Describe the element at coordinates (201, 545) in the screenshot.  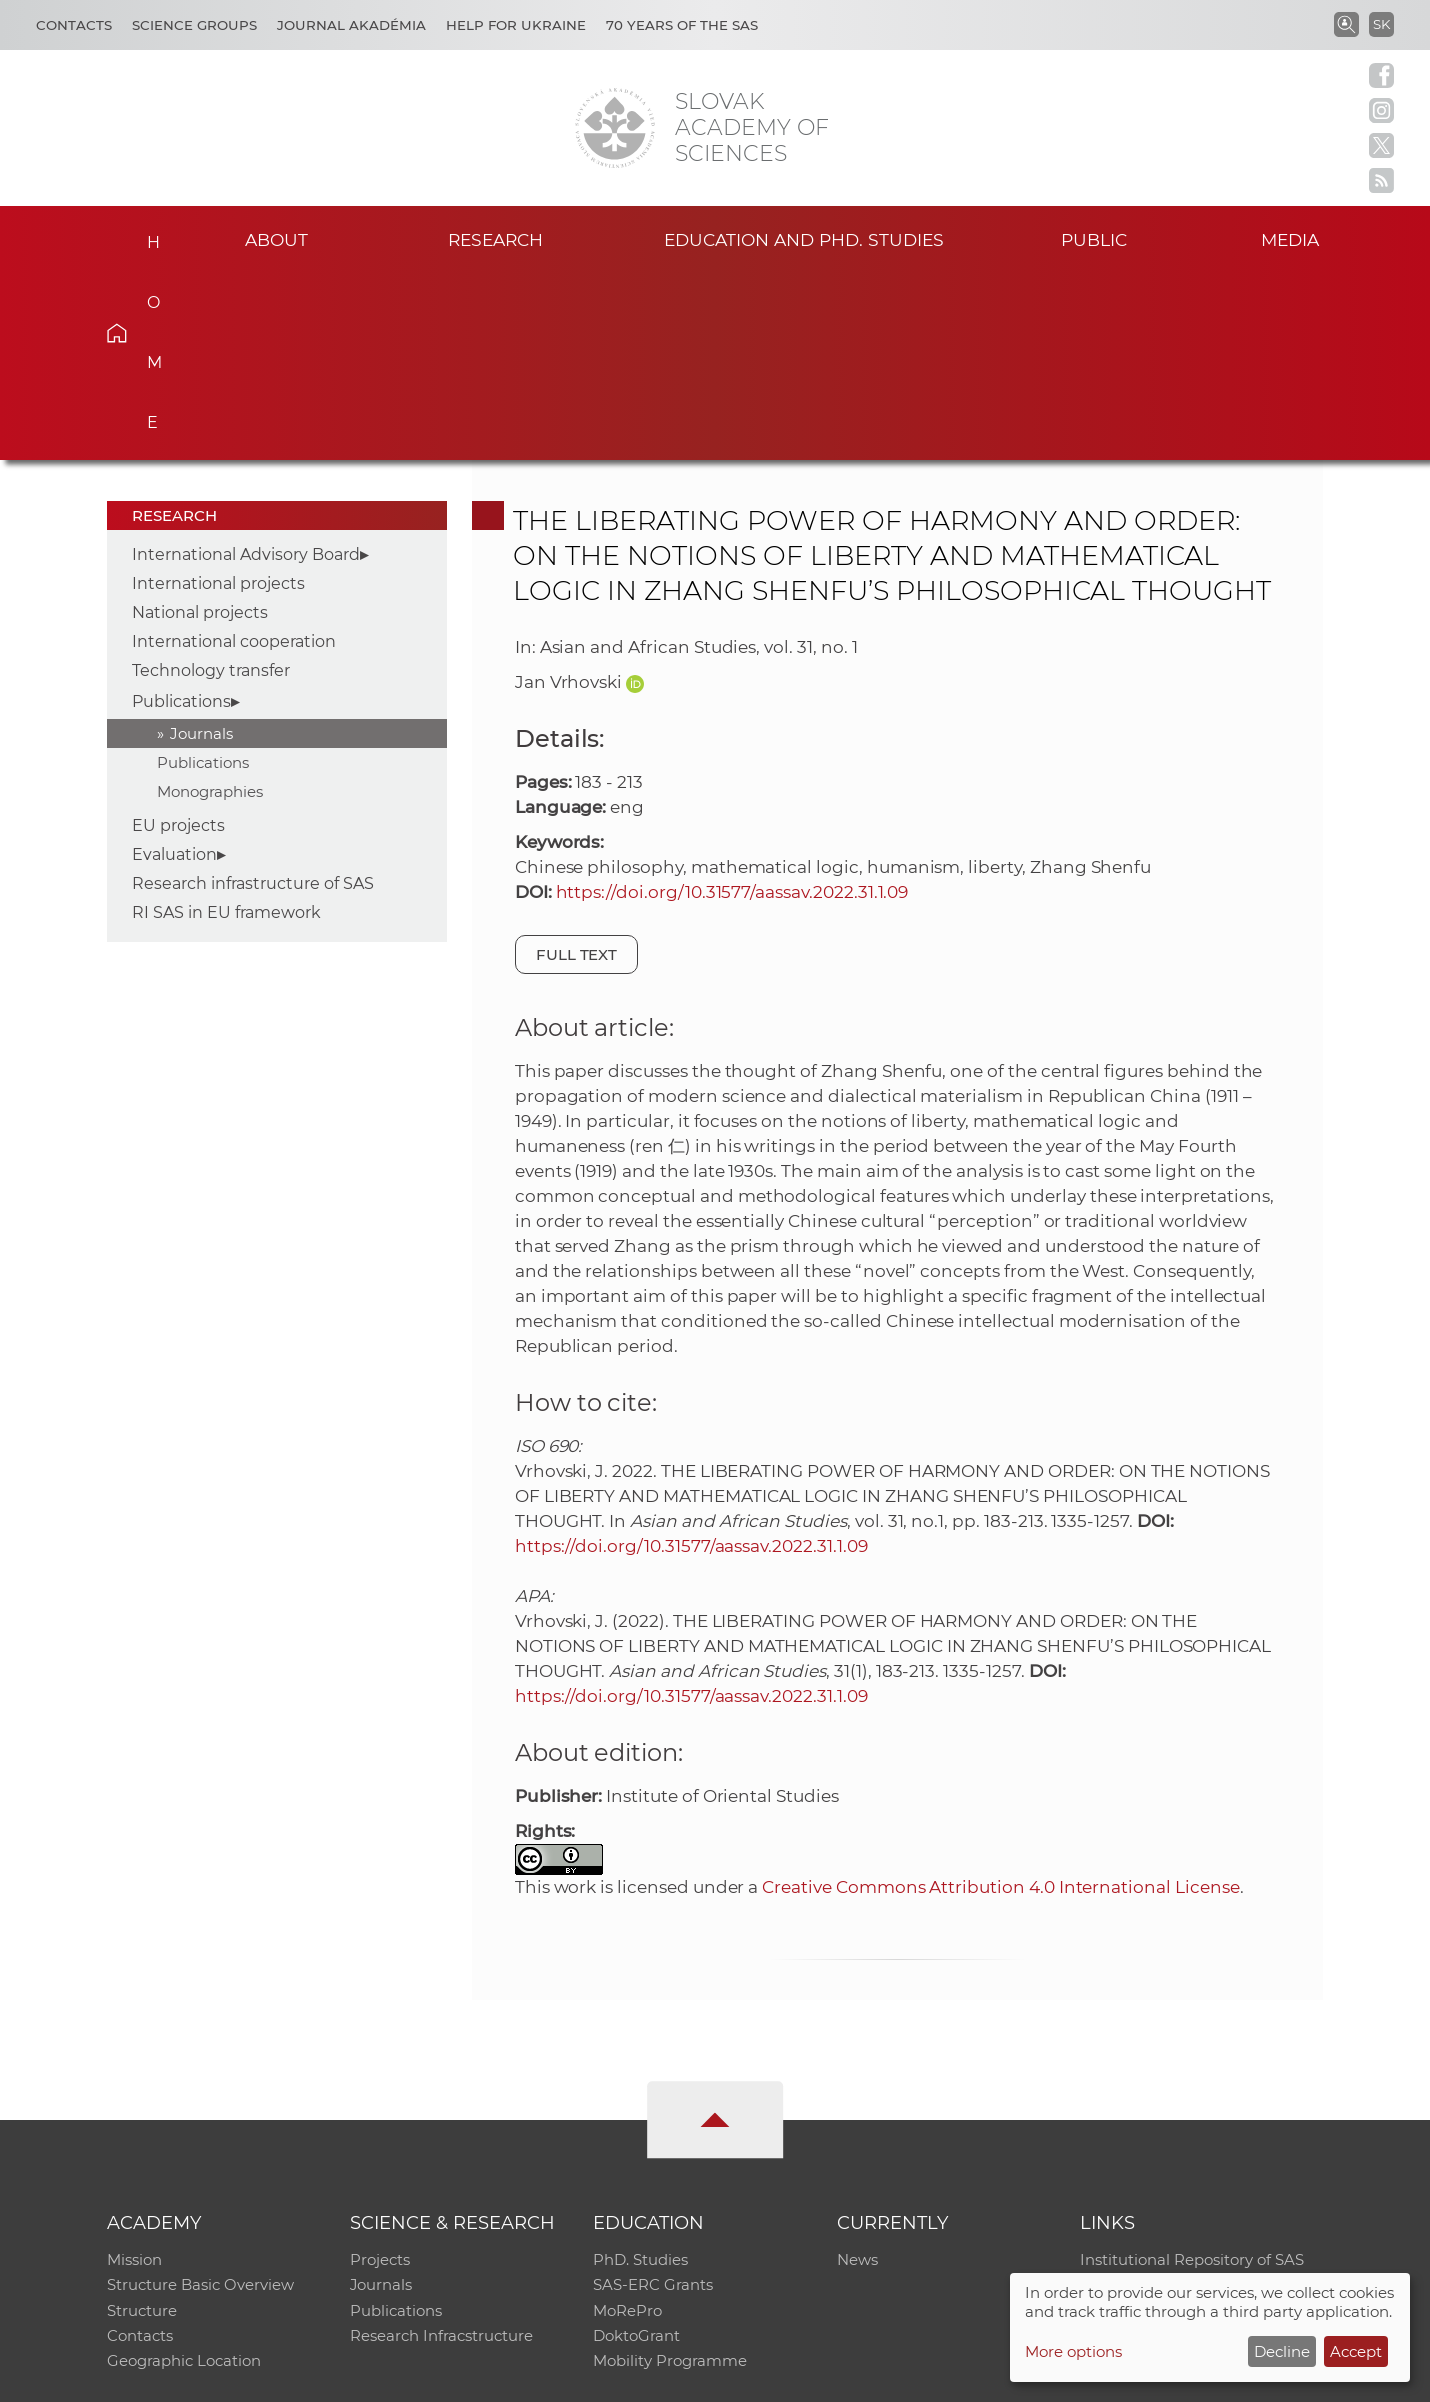
I see `Journals` at that location.